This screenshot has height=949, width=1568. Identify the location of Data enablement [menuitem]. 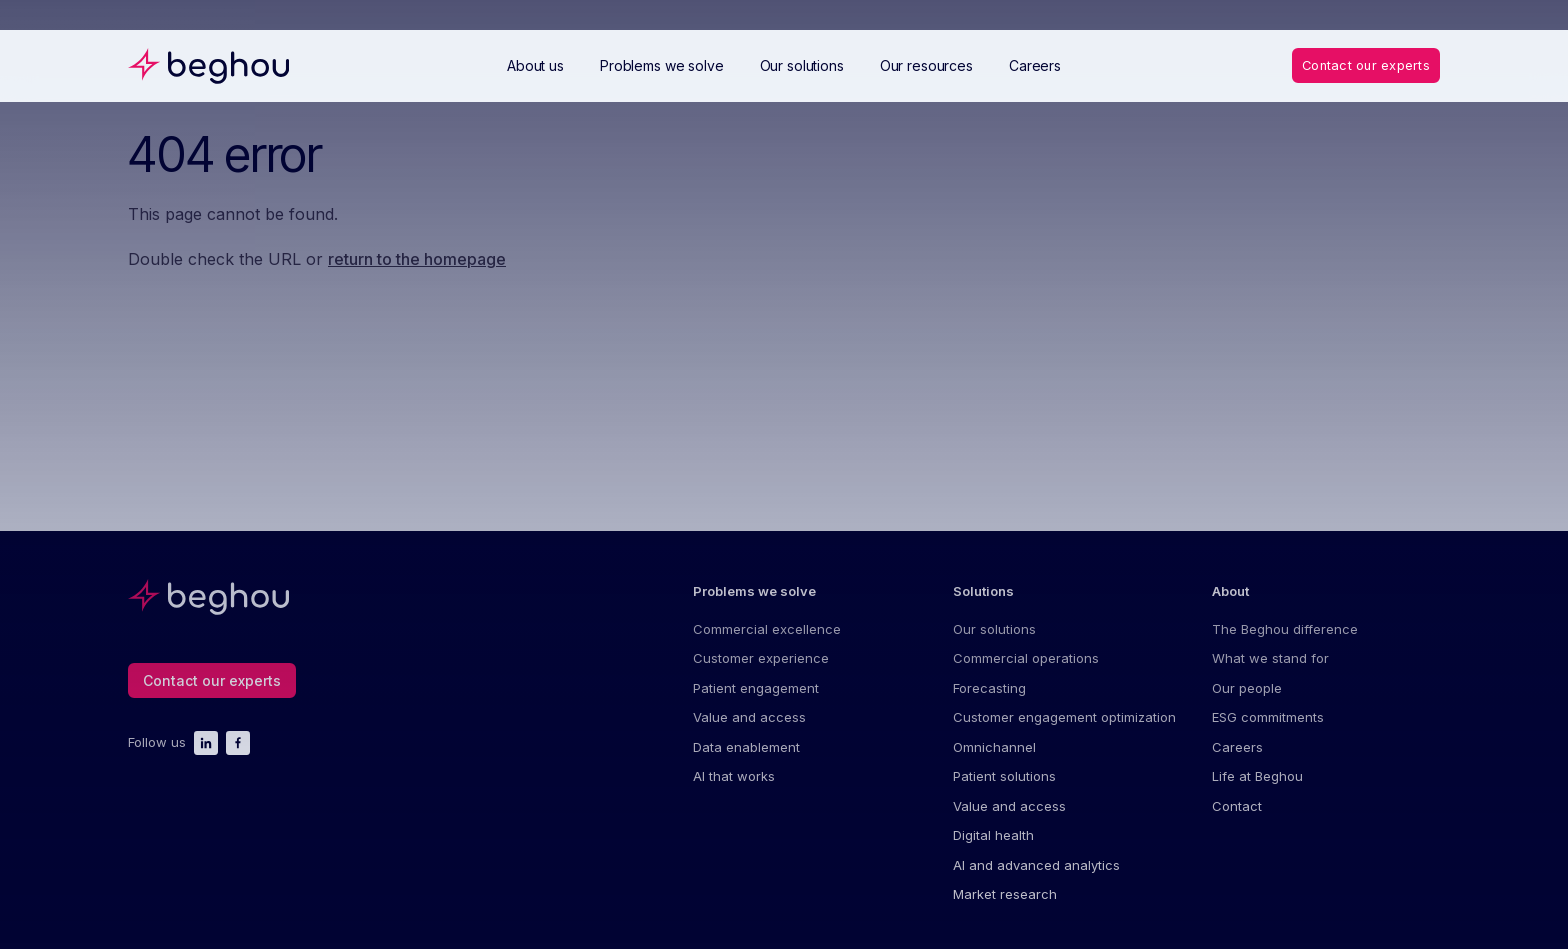
(746, 747).